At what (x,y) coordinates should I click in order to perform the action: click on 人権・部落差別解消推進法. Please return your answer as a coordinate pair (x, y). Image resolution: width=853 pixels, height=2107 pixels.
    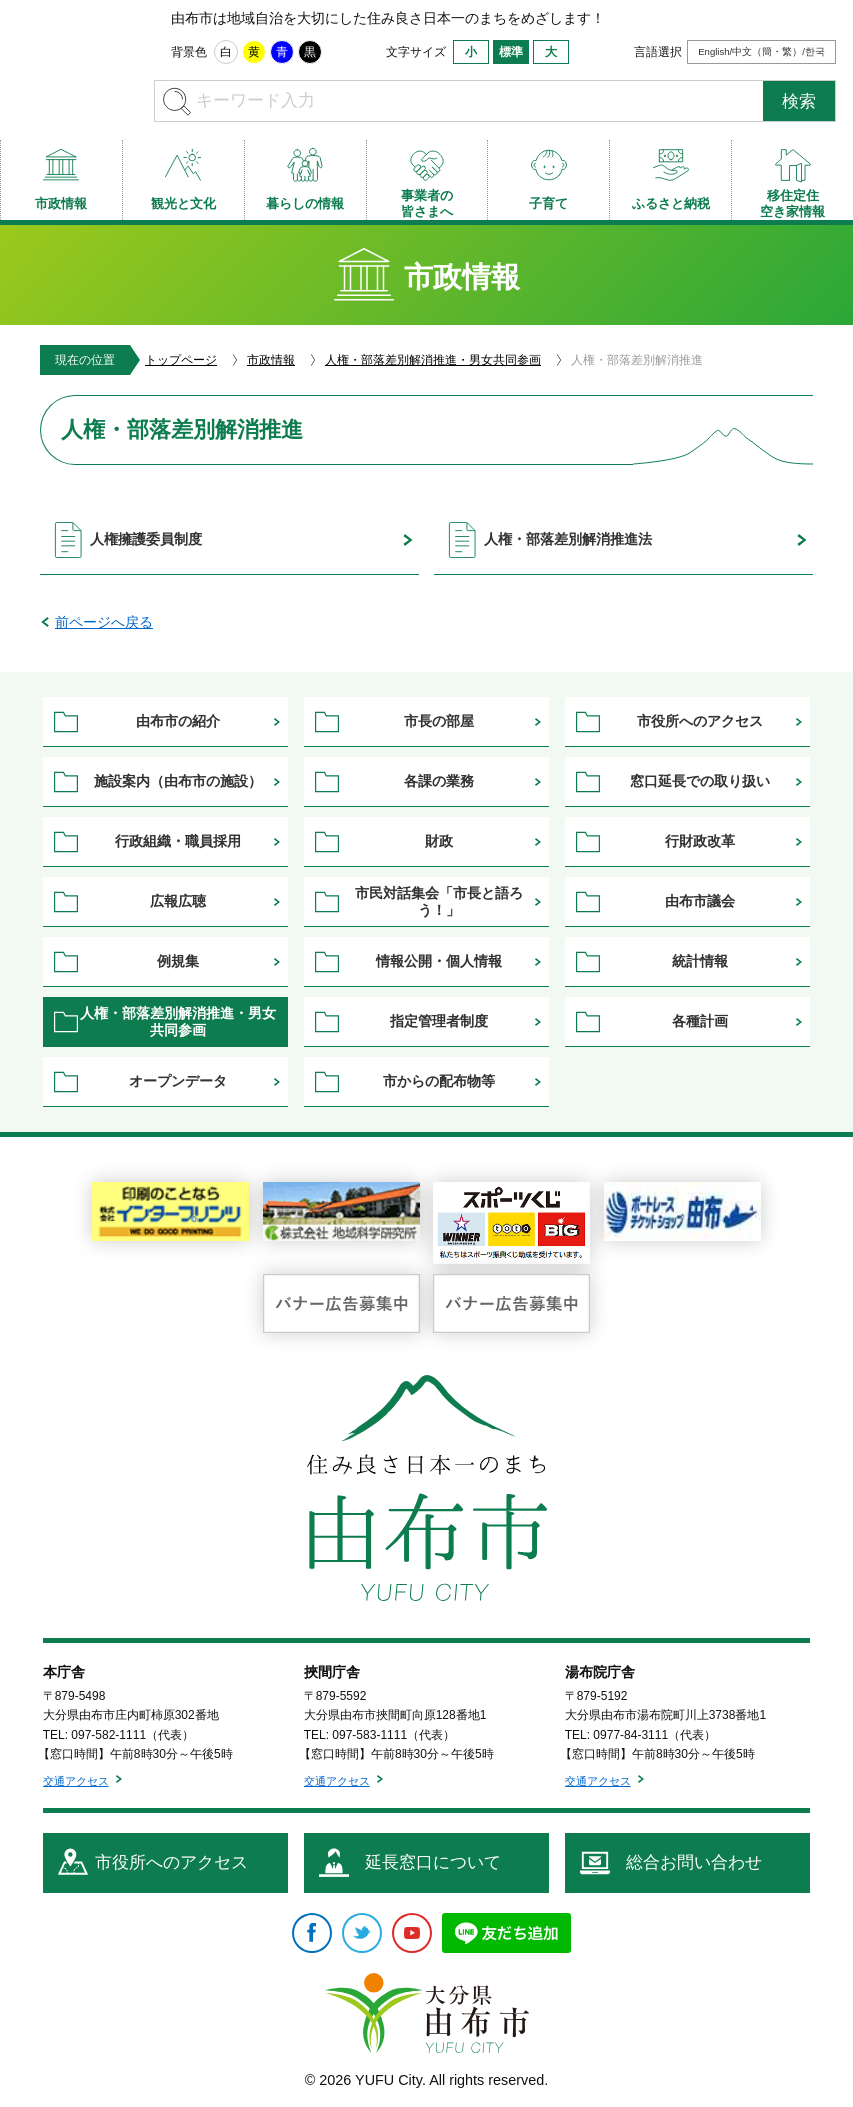
    Looking at the image, I should click on (568, 539).